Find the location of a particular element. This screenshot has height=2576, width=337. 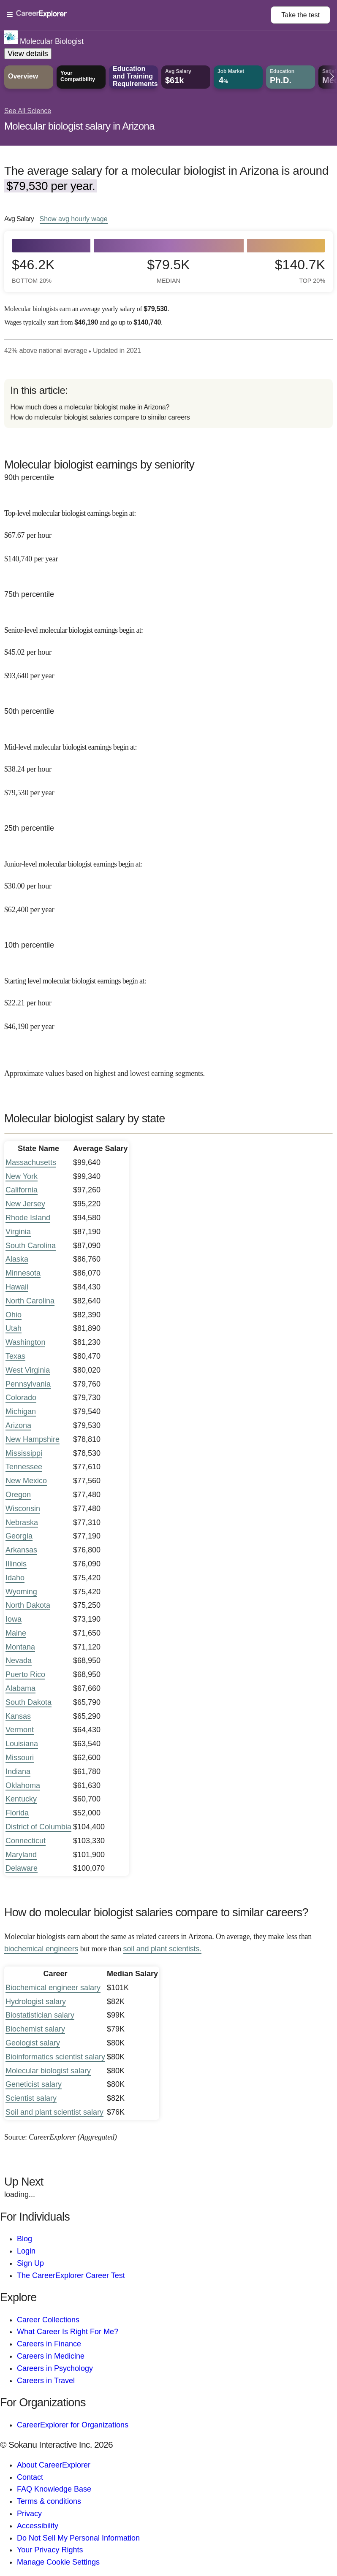

Pennsylvania is located at coordinates (28, 1384).